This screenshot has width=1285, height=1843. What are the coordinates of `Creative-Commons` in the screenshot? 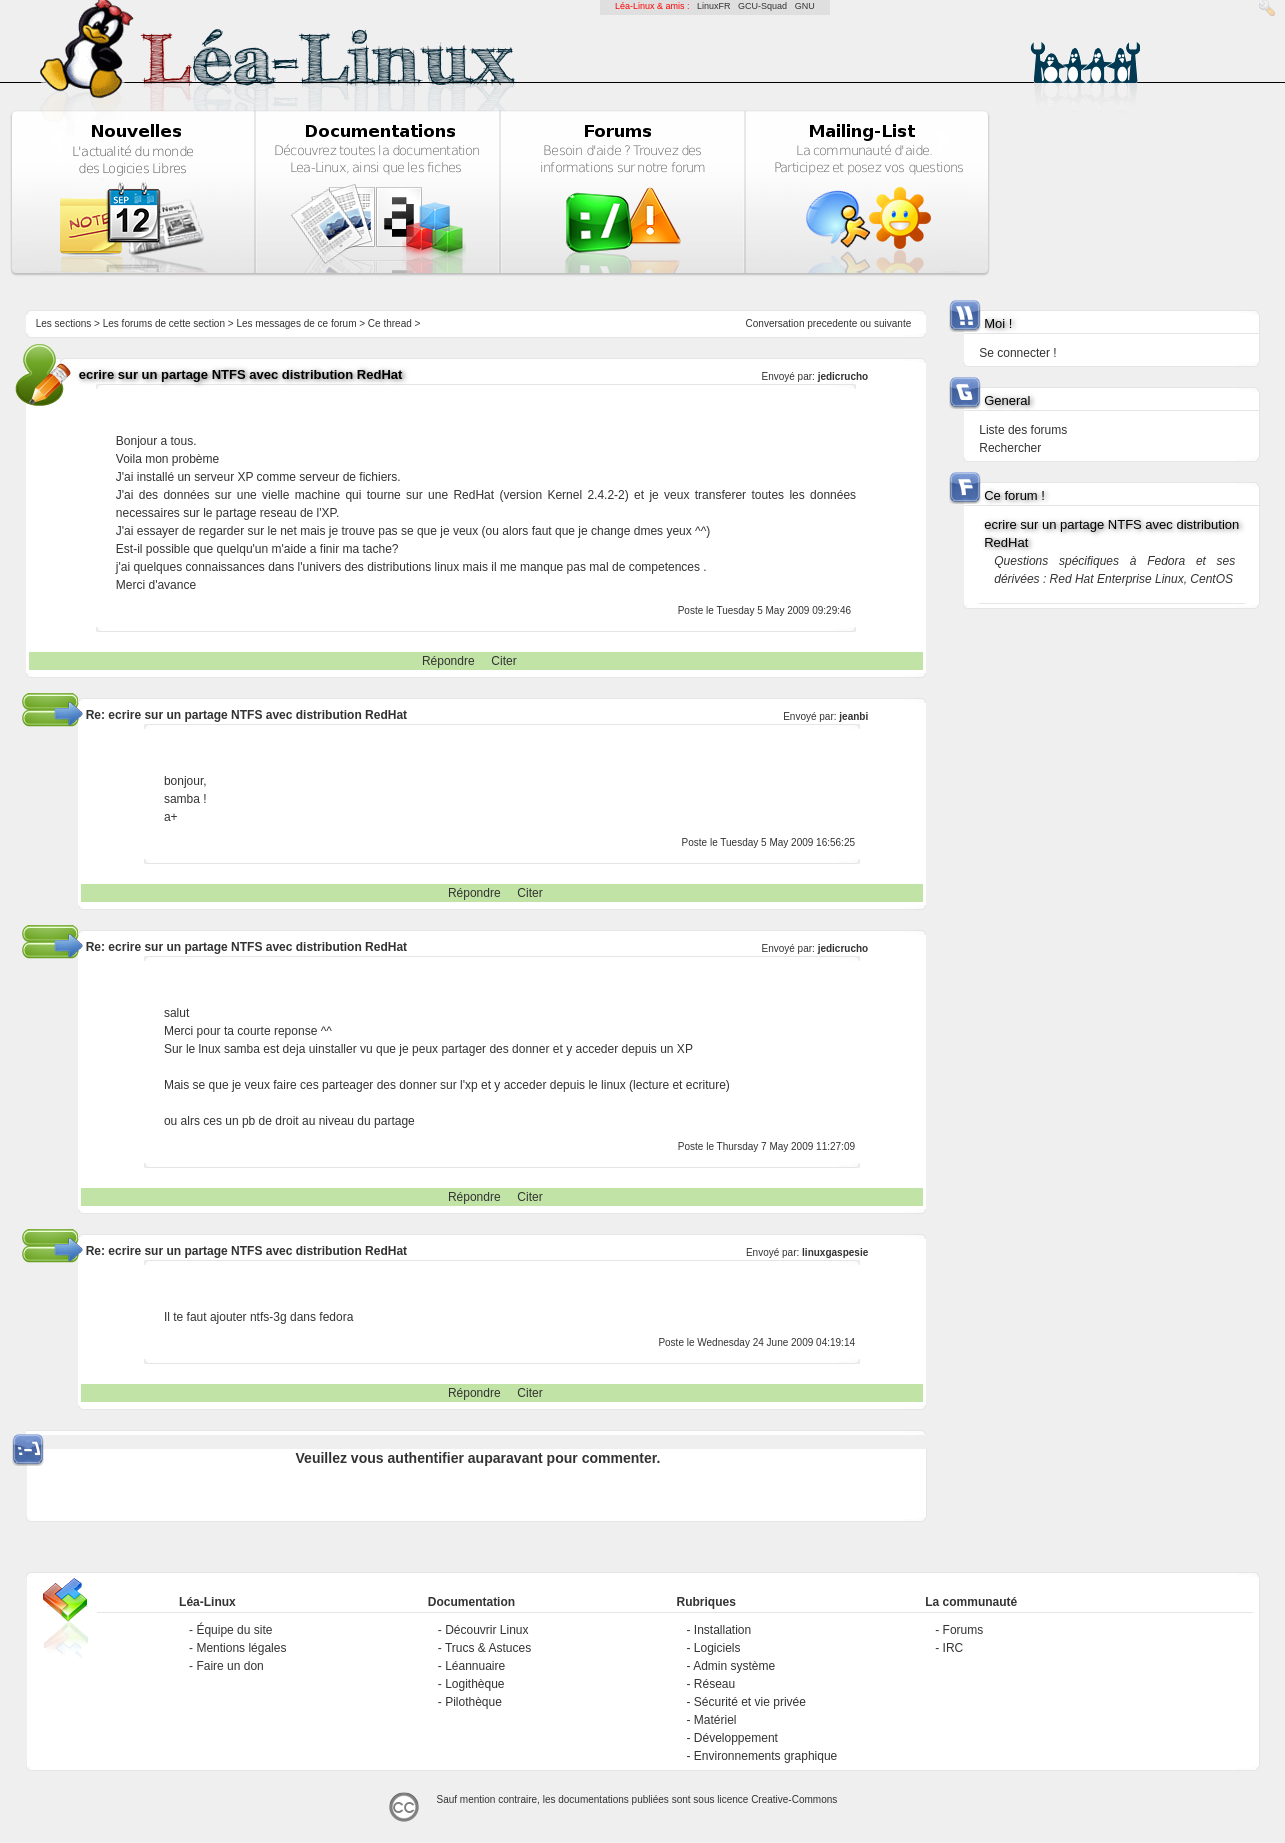 It's located at (794, 1799).